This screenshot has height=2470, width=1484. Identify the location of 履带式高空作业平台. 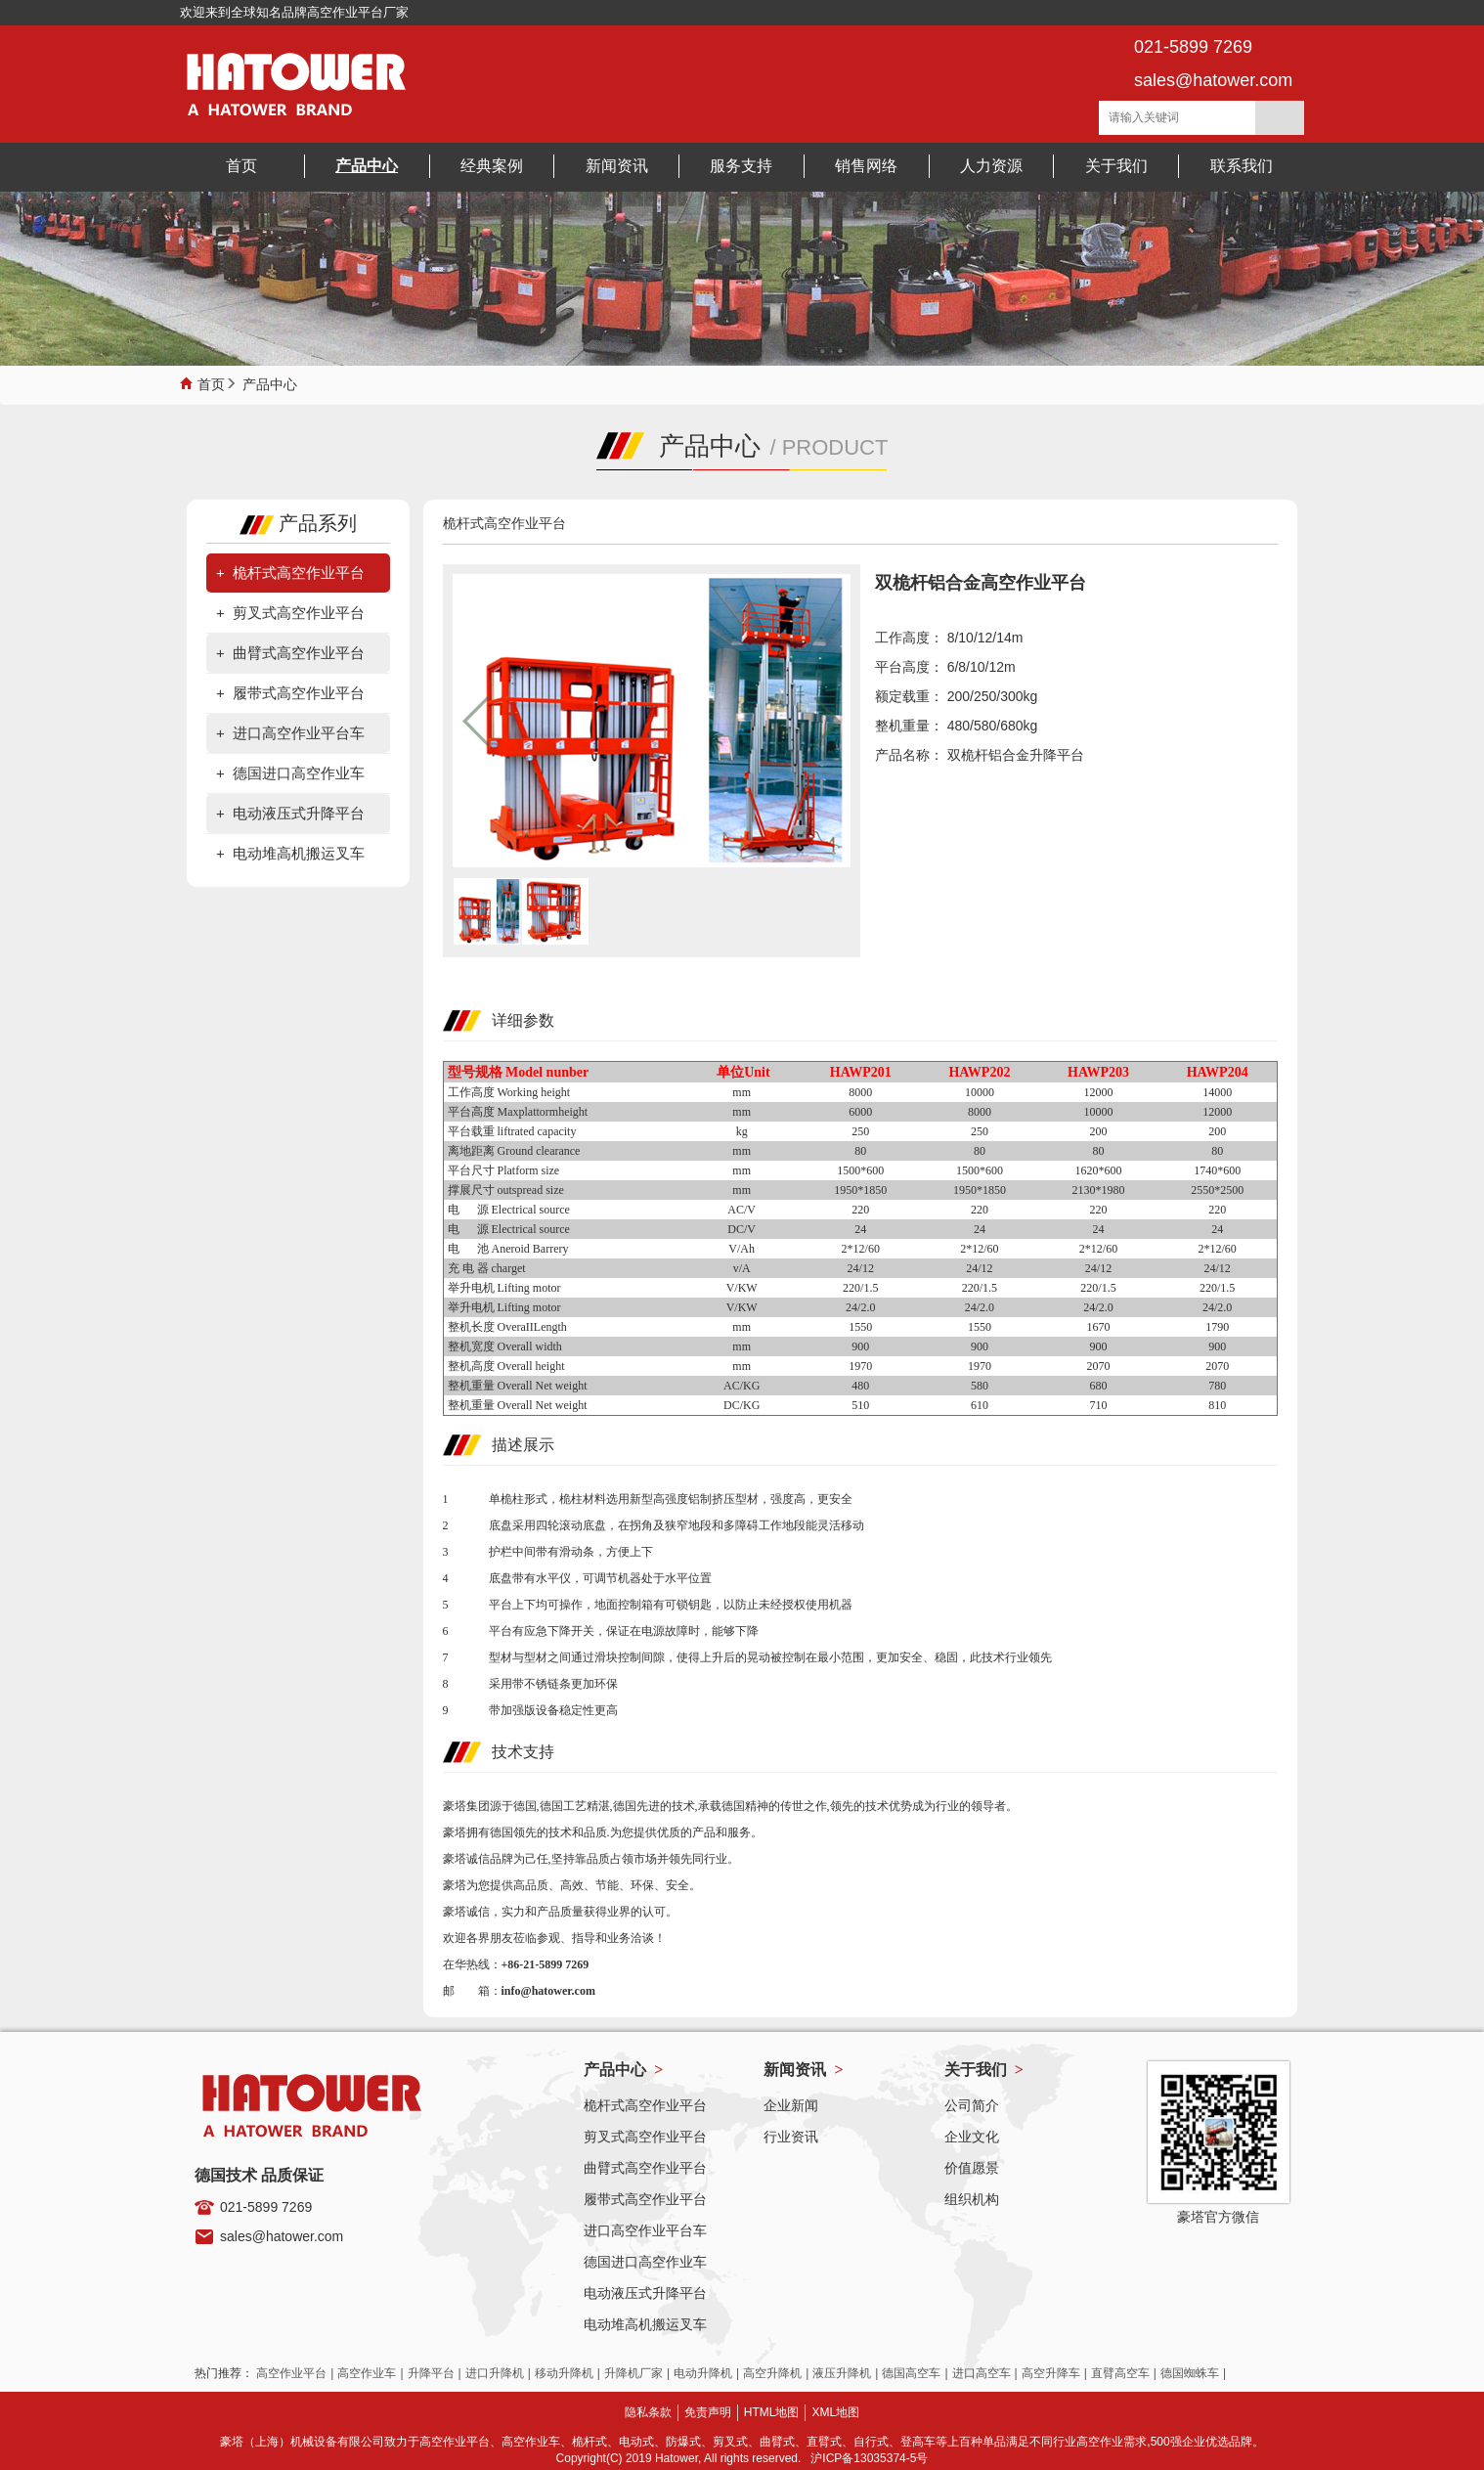
(299, 692).